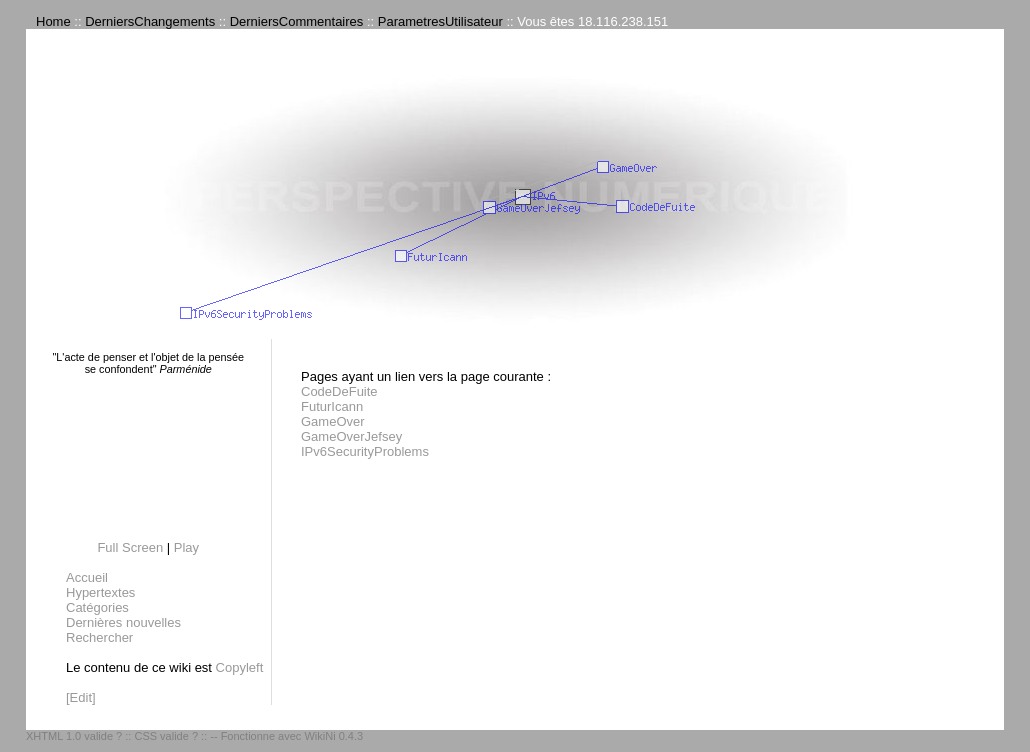 This screenshot has width=1030, height=752. I want to click on GameOverJefsey, so click(351, 436).